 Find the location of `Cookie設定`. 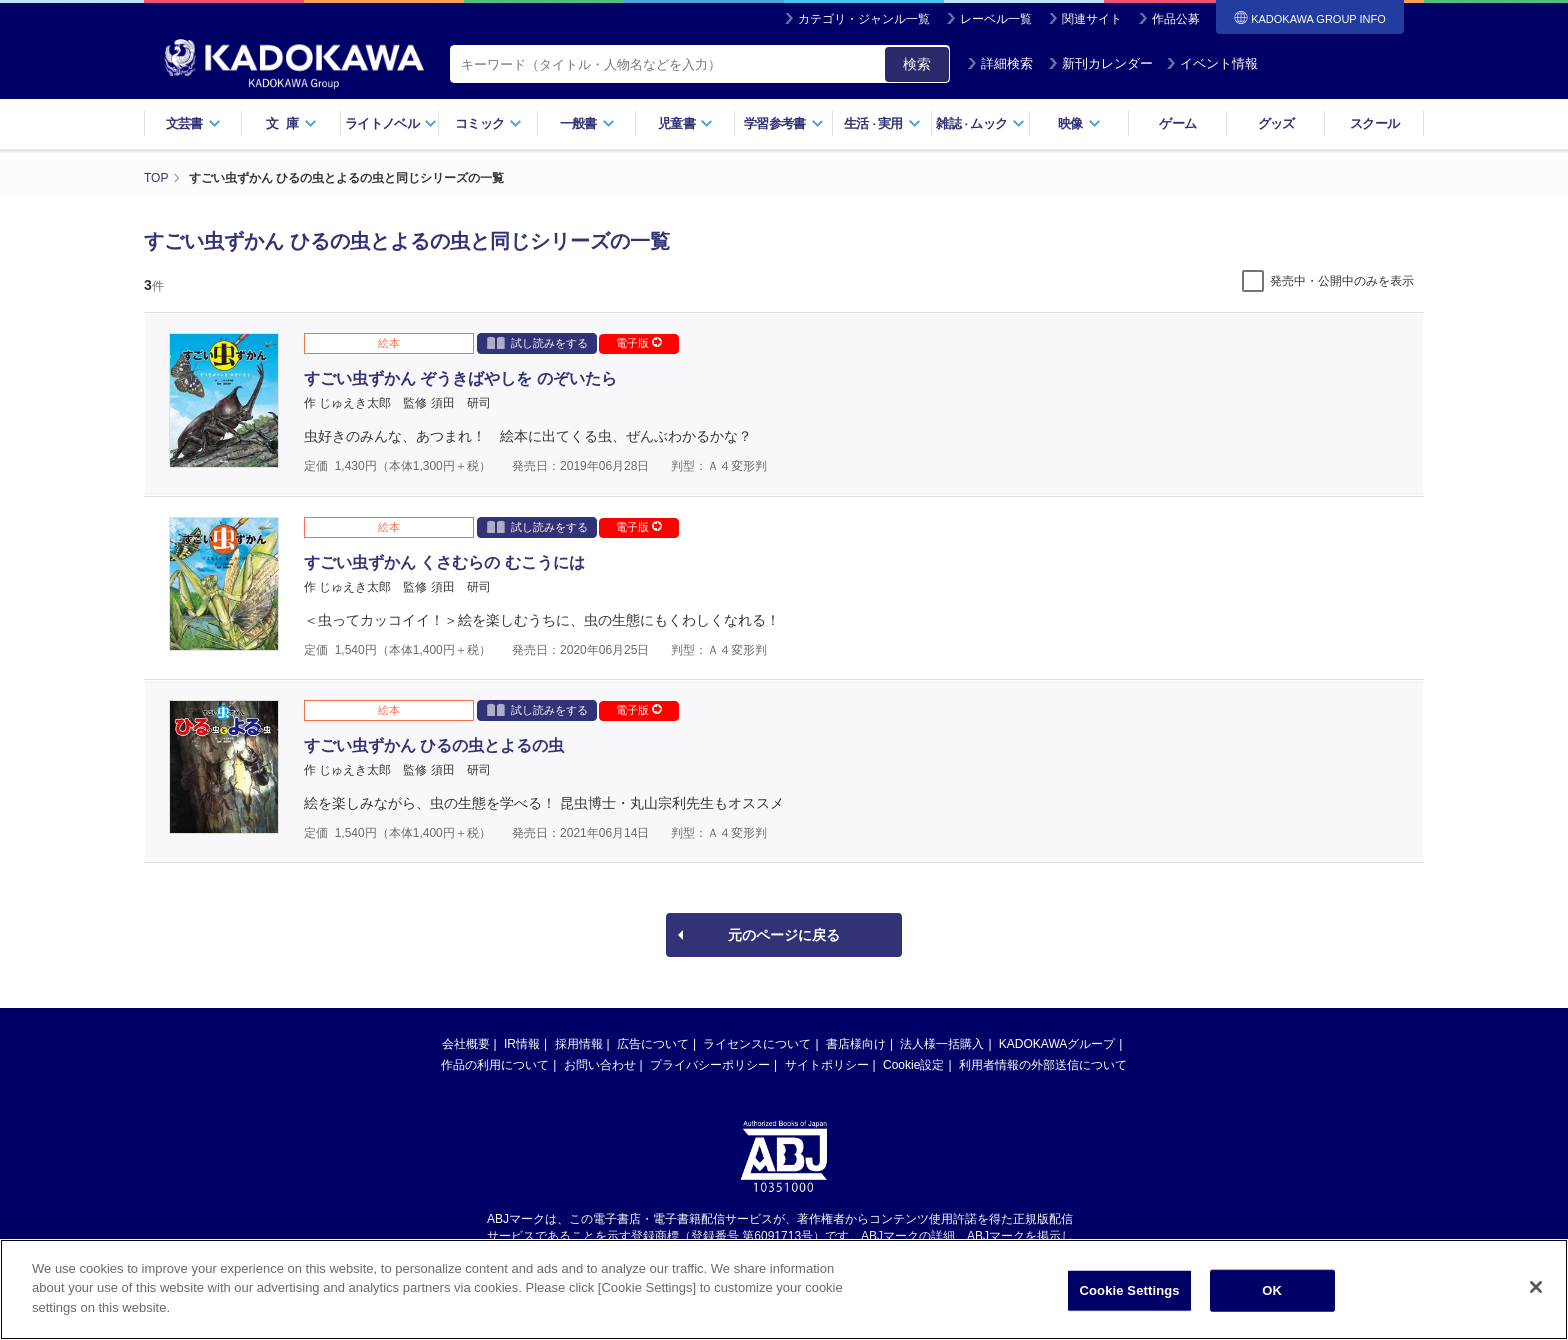

Cookie設定 is located at coordinates (913, 1065).